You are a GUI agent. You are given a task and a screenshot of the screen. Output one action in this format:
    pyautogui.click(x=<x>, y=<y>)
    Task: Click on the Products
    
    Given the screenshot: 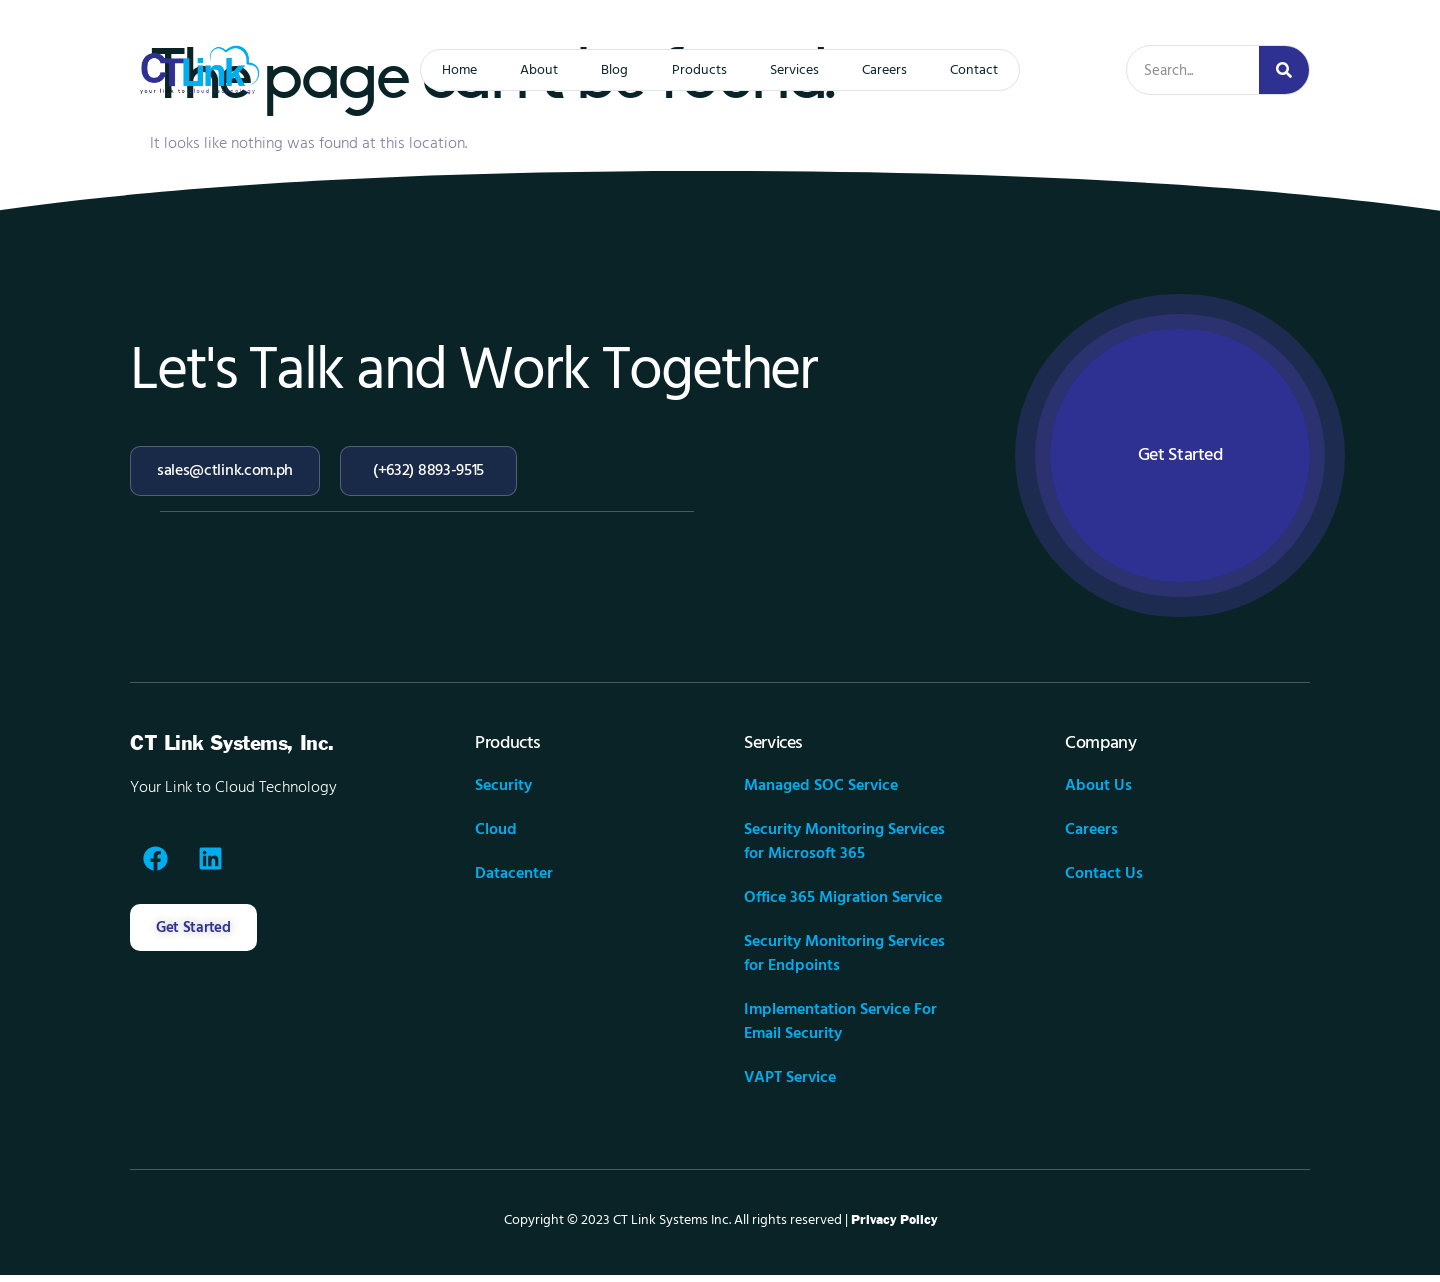 What is the action you would take?
    pyautogui.click(x=699, y=70)
    